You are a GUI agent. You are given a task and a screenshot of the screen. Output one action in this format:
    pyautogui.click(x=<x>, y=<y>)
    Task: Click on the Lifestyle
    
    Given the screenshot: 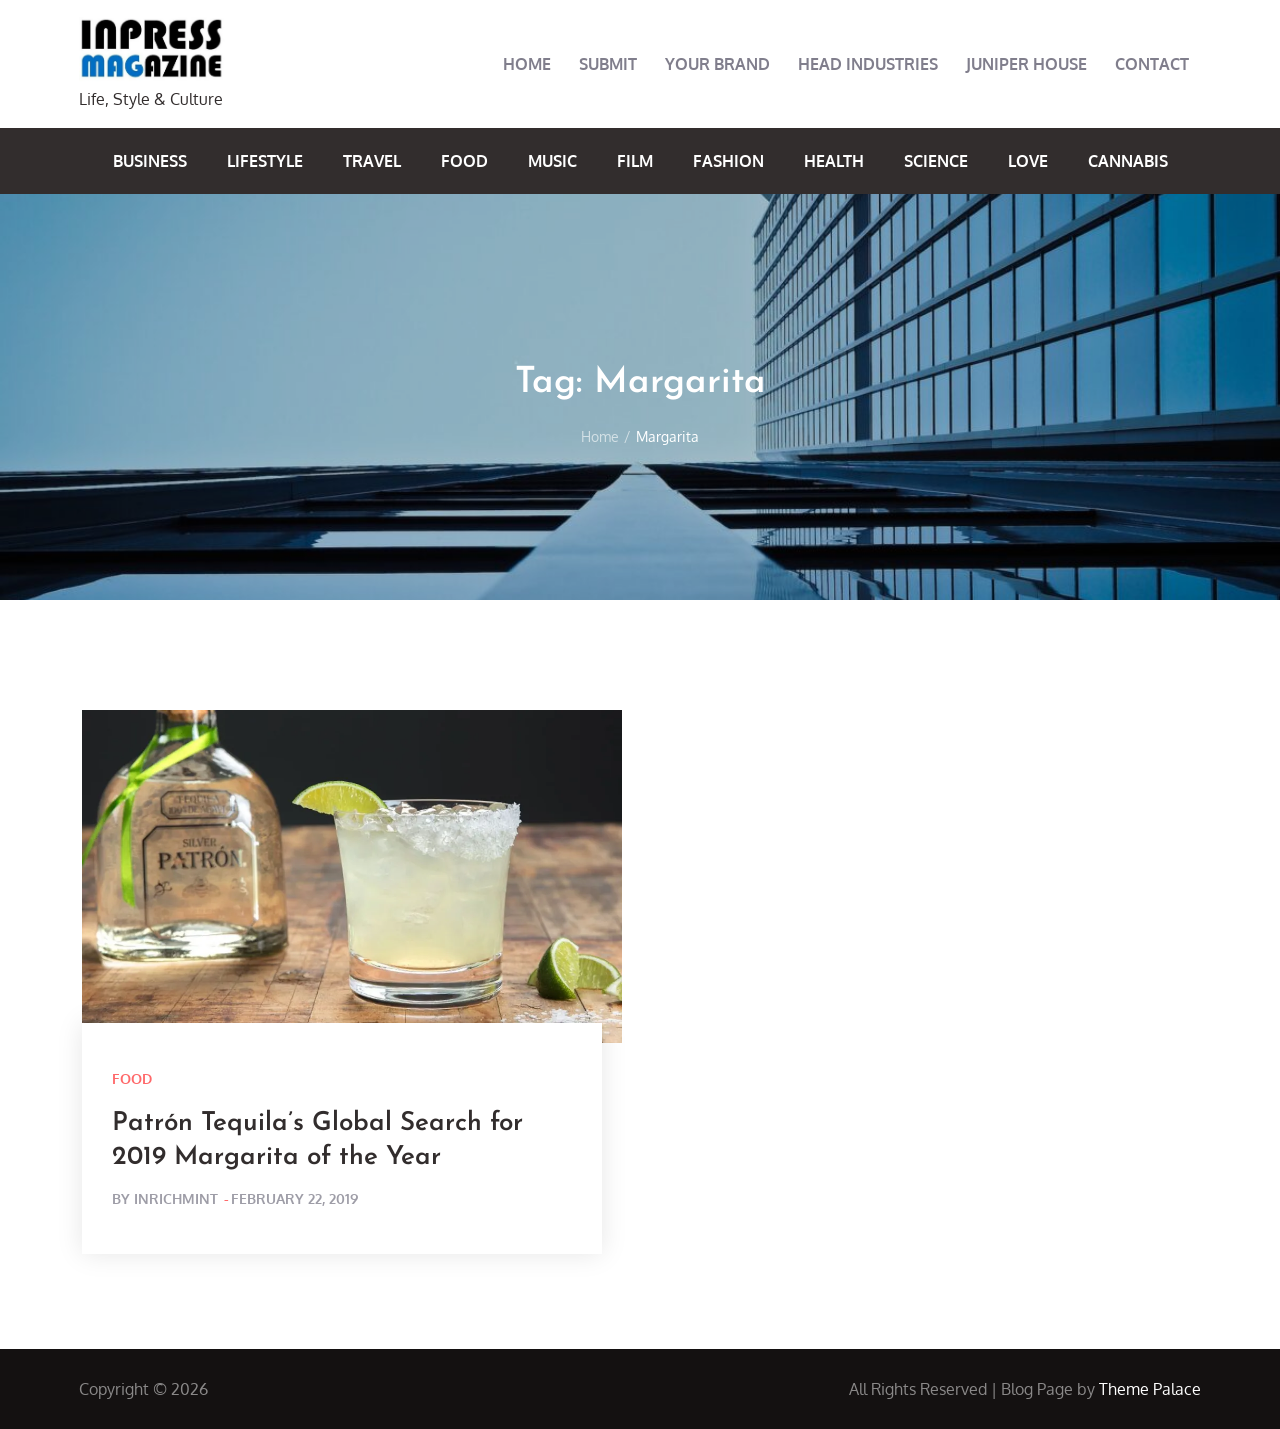 What is the action you would take?
    pyautogui.click(x=265, y=161)
    